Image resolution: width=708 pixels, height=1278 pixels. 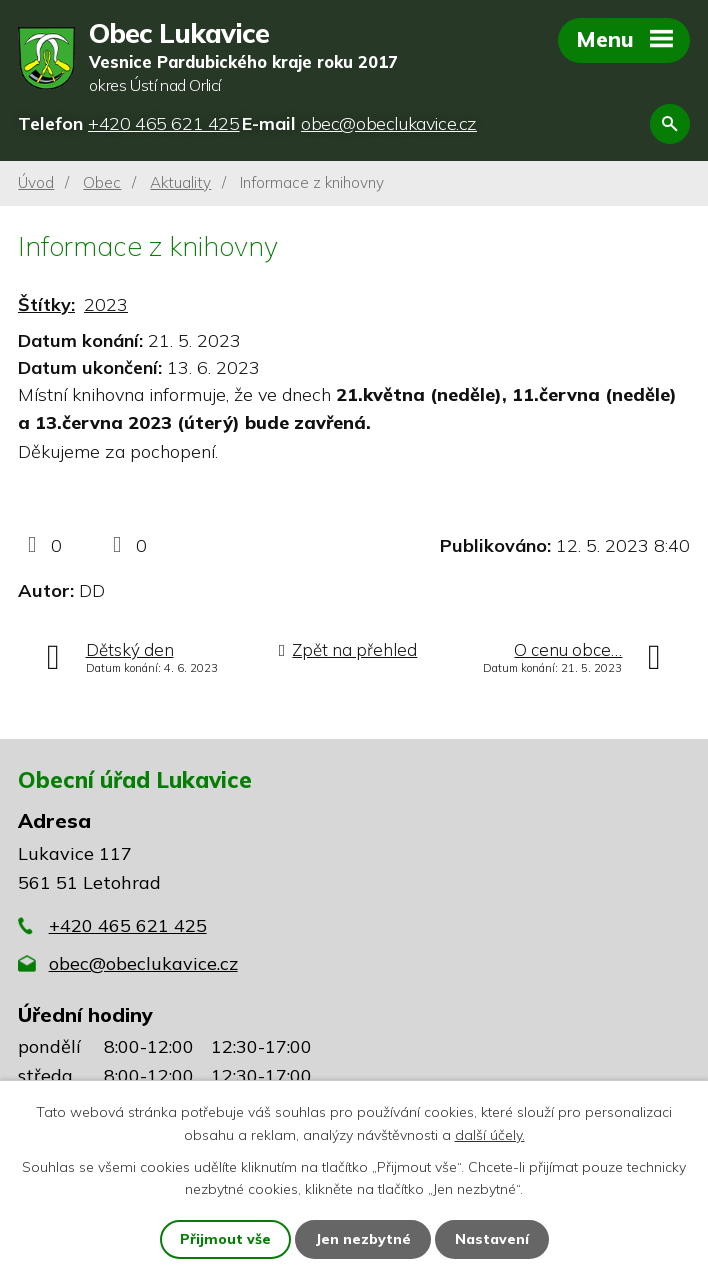 I want to click on Štítky:, so click(x=46, y=304).